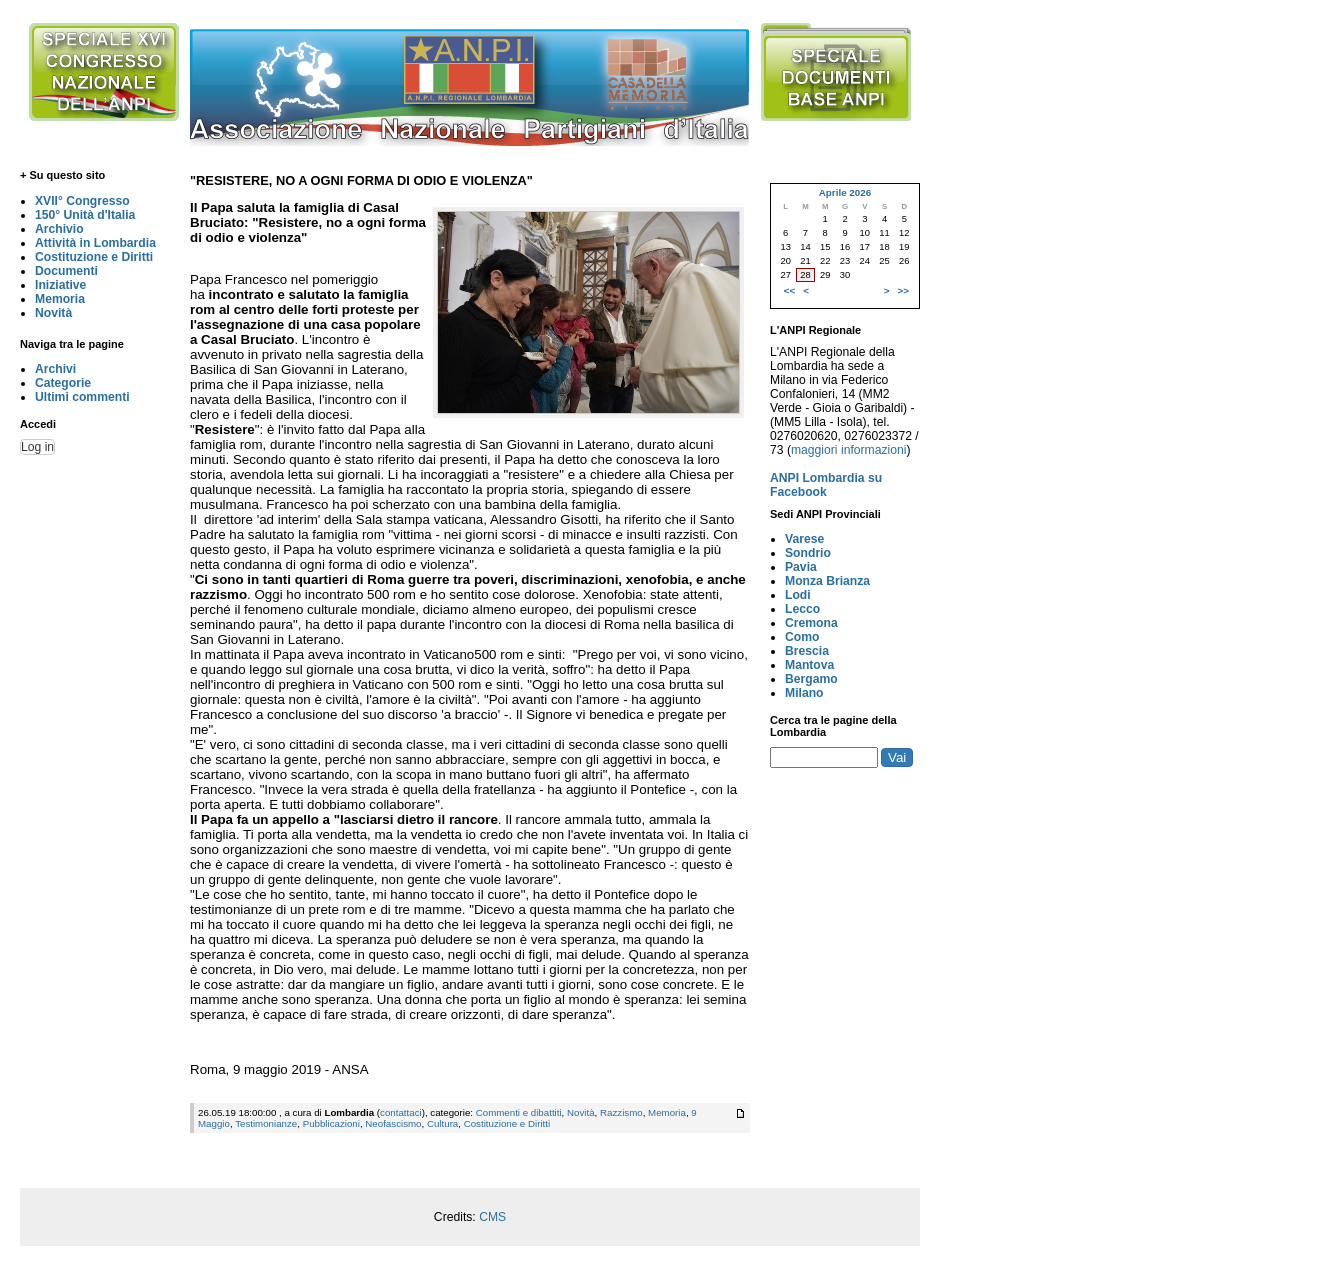  Describe the element at coordinates (53, 313) in the screenshot. I see `Novità` at that location.